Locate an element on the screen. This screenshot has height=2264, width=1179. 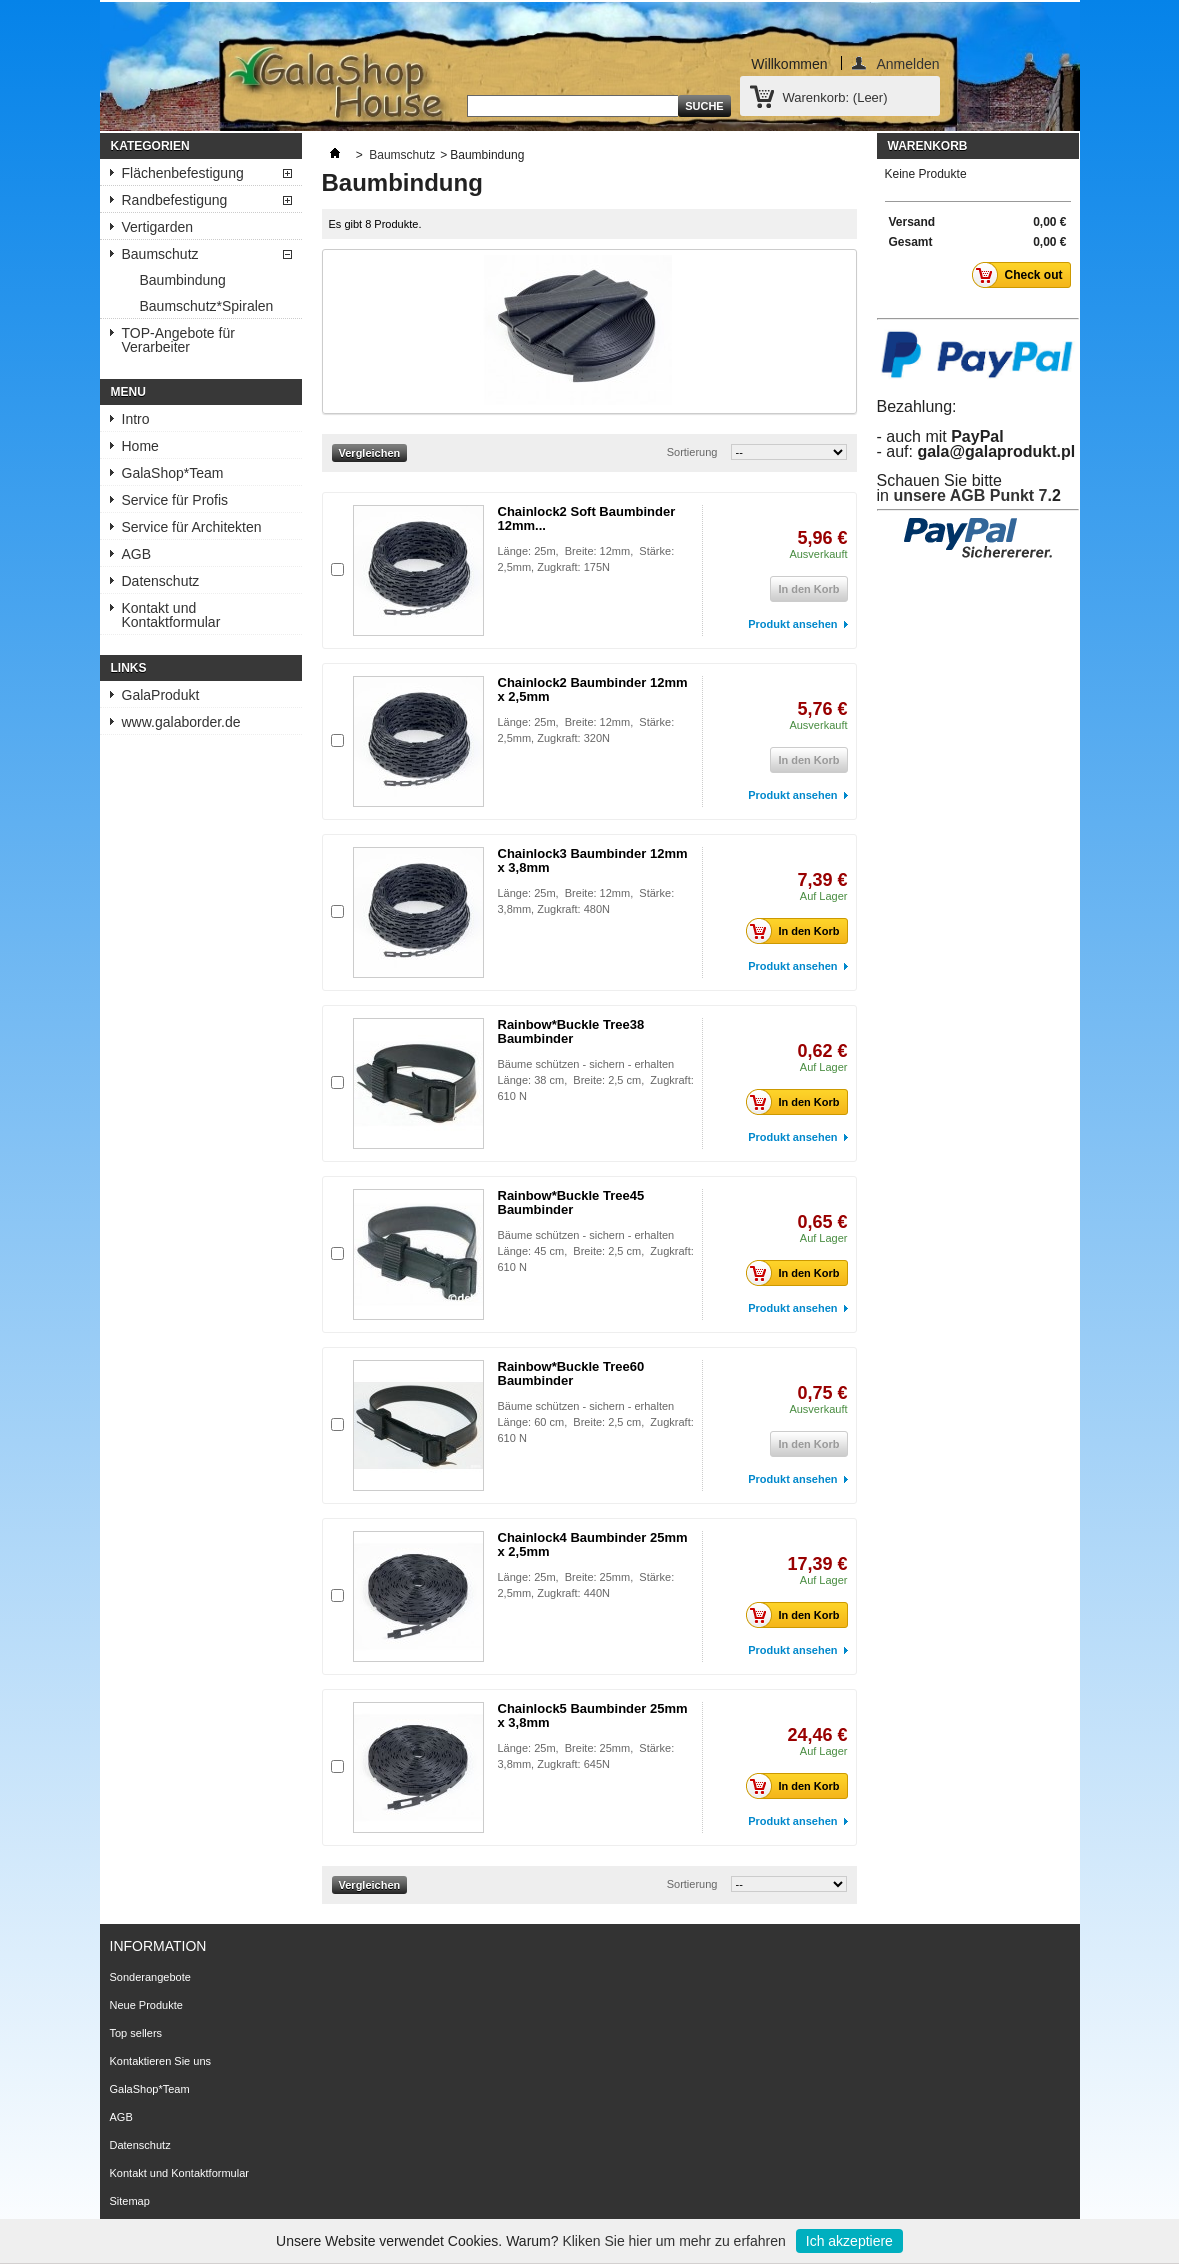
Randbefestigung is located at coordinates (175, 200).